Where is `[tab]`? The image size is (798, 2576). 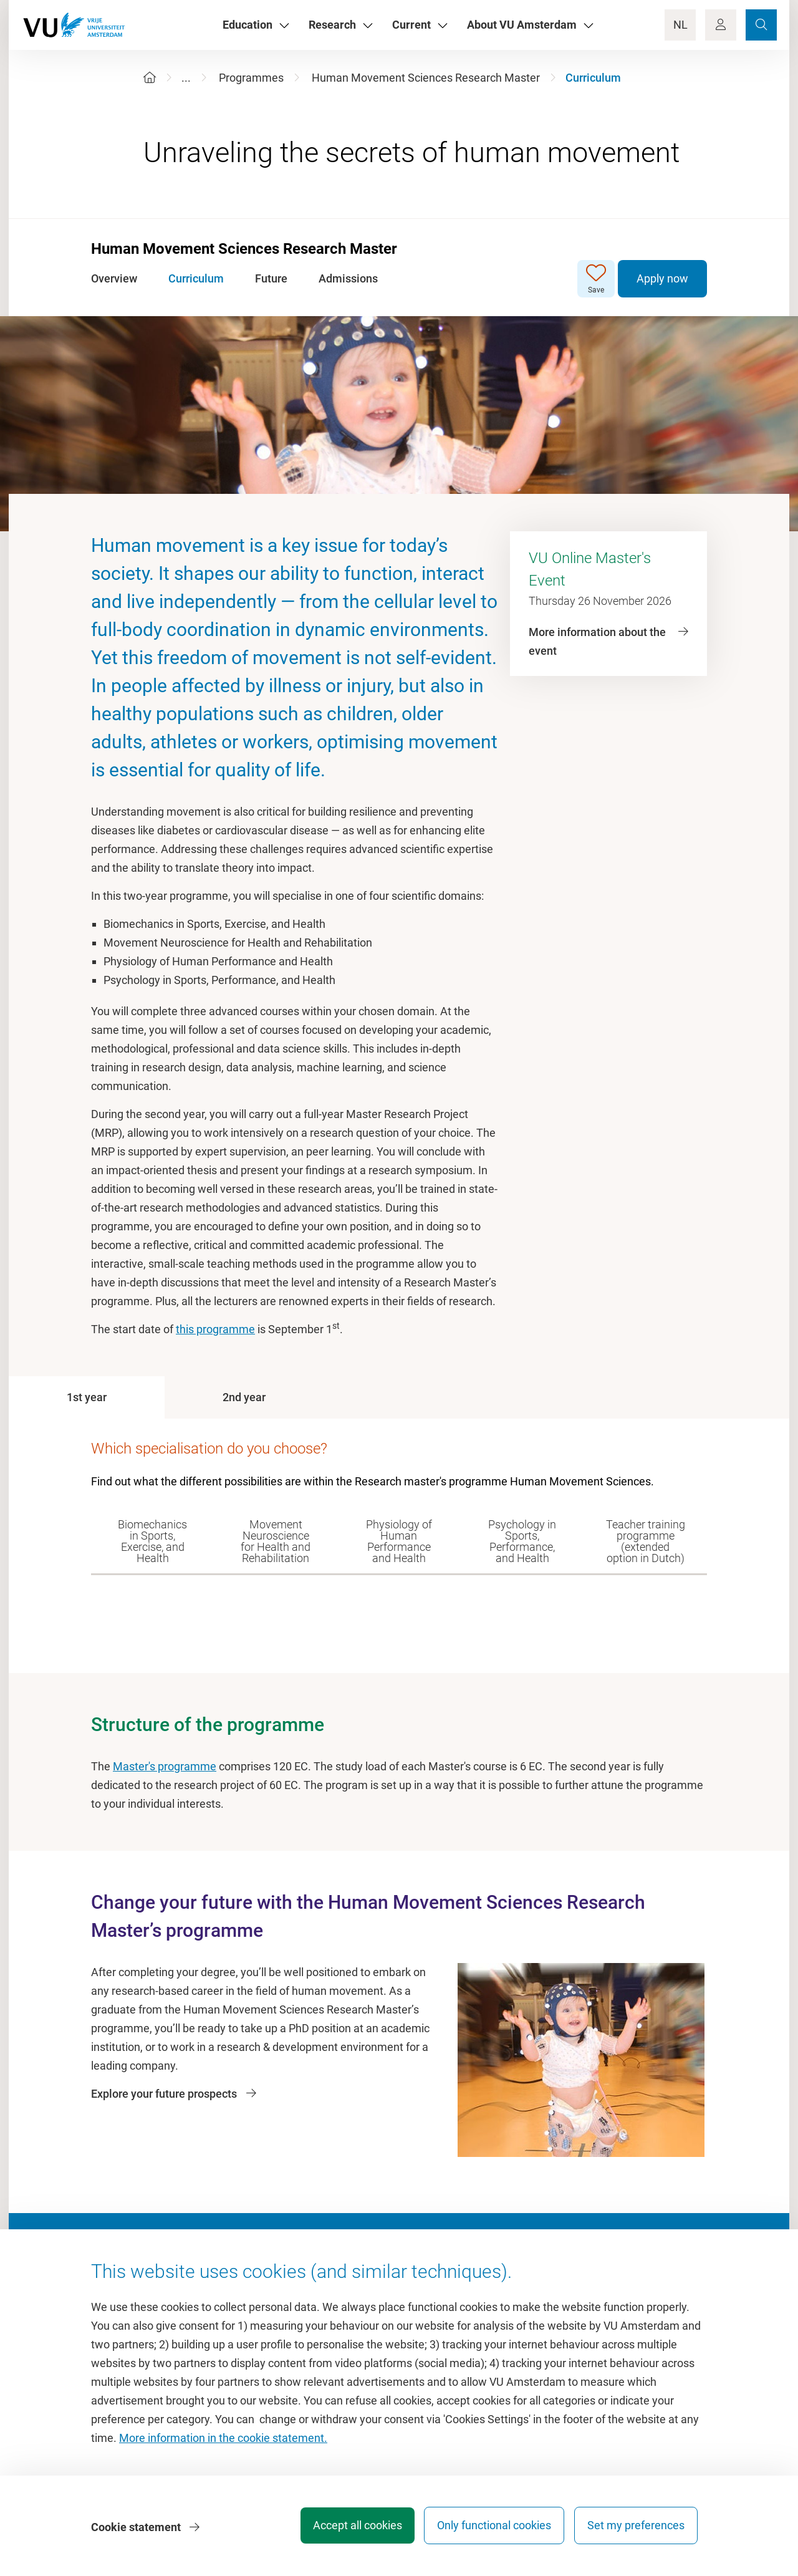 [tab] is located at coordinates (87, 1397).